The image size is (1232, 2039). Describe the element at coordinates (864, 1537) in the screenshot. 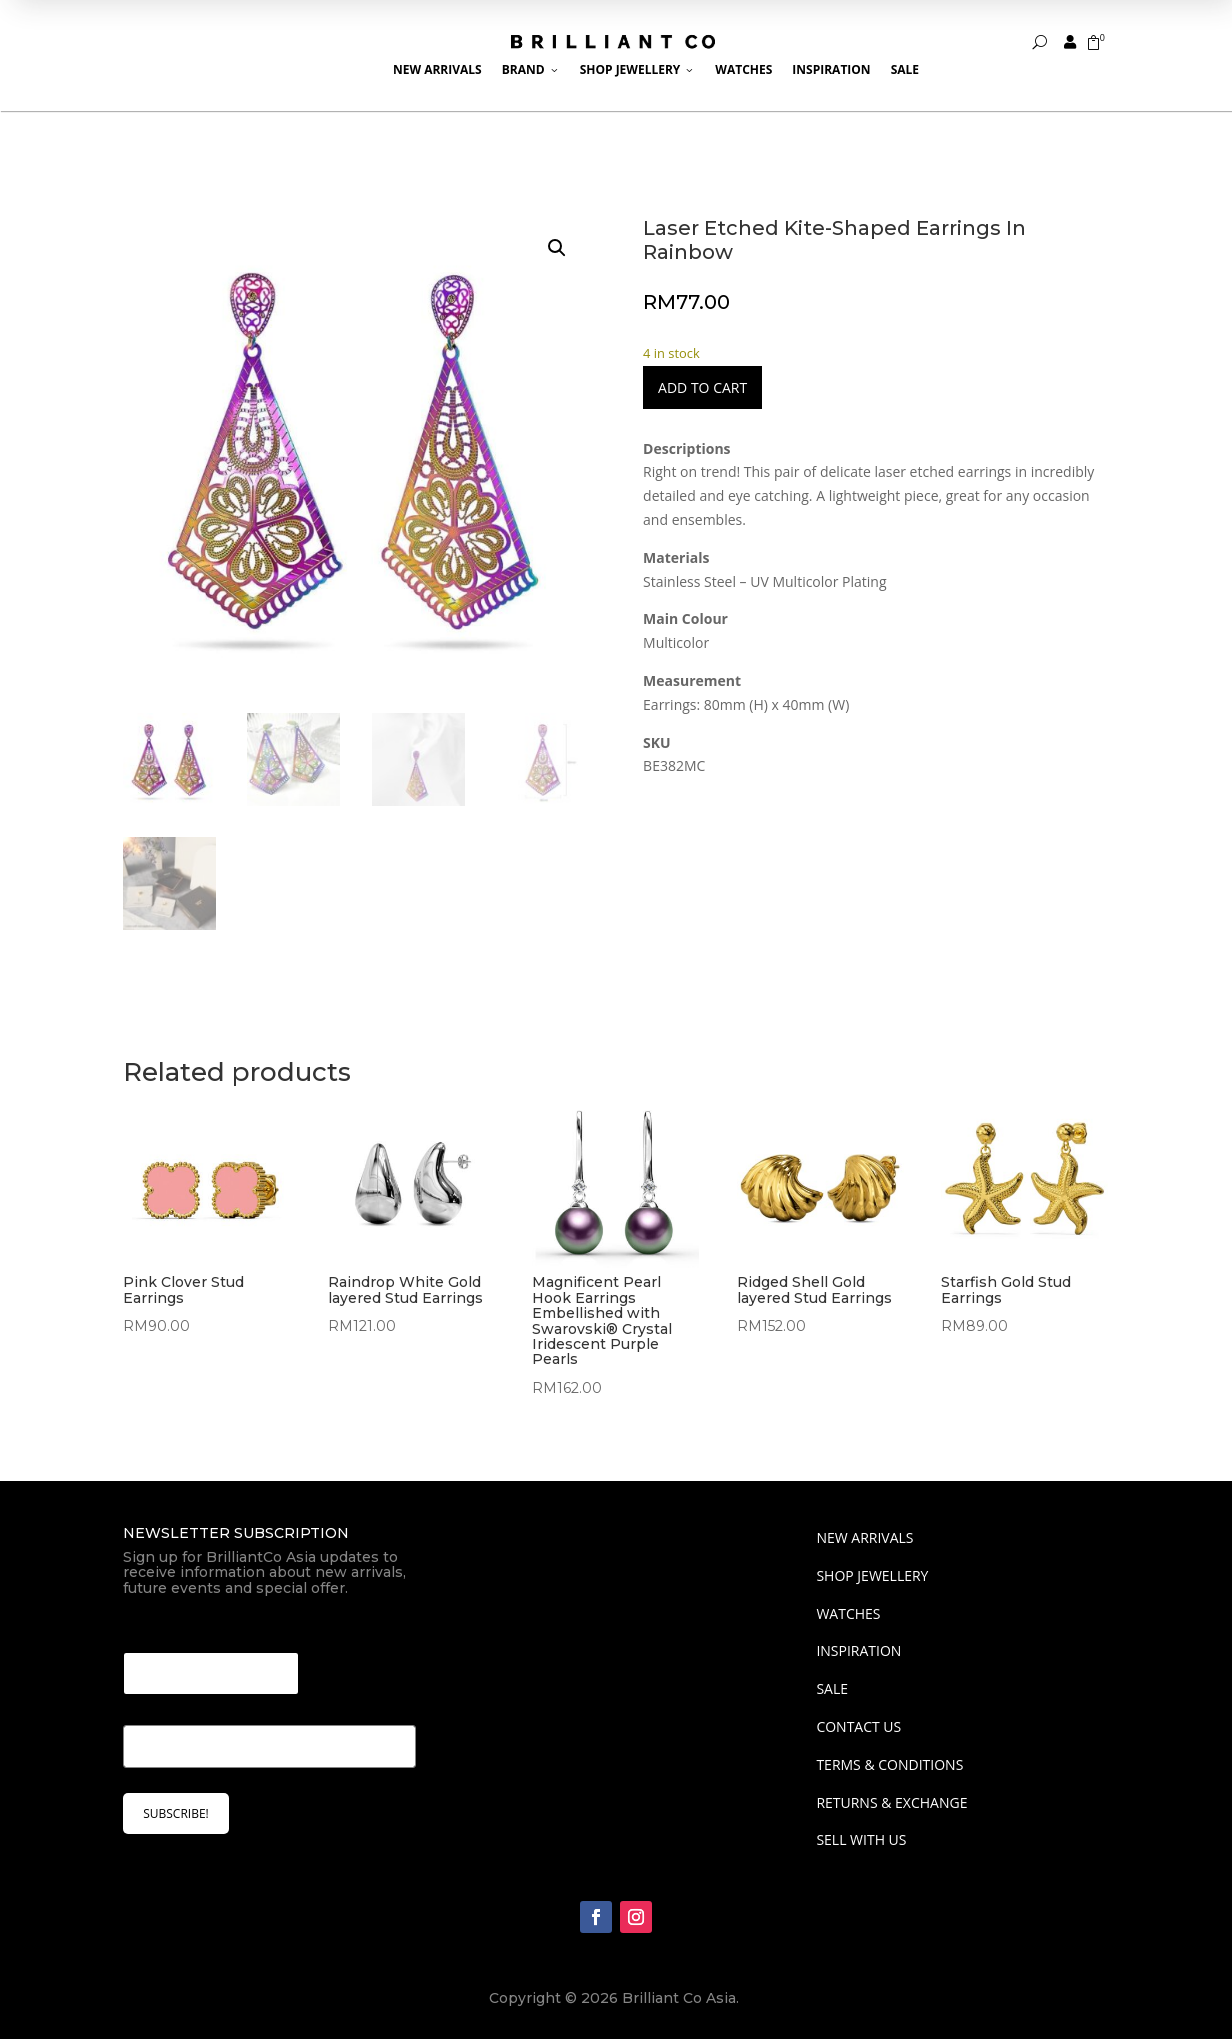

I see `NEW ARRIVALS` at that location.